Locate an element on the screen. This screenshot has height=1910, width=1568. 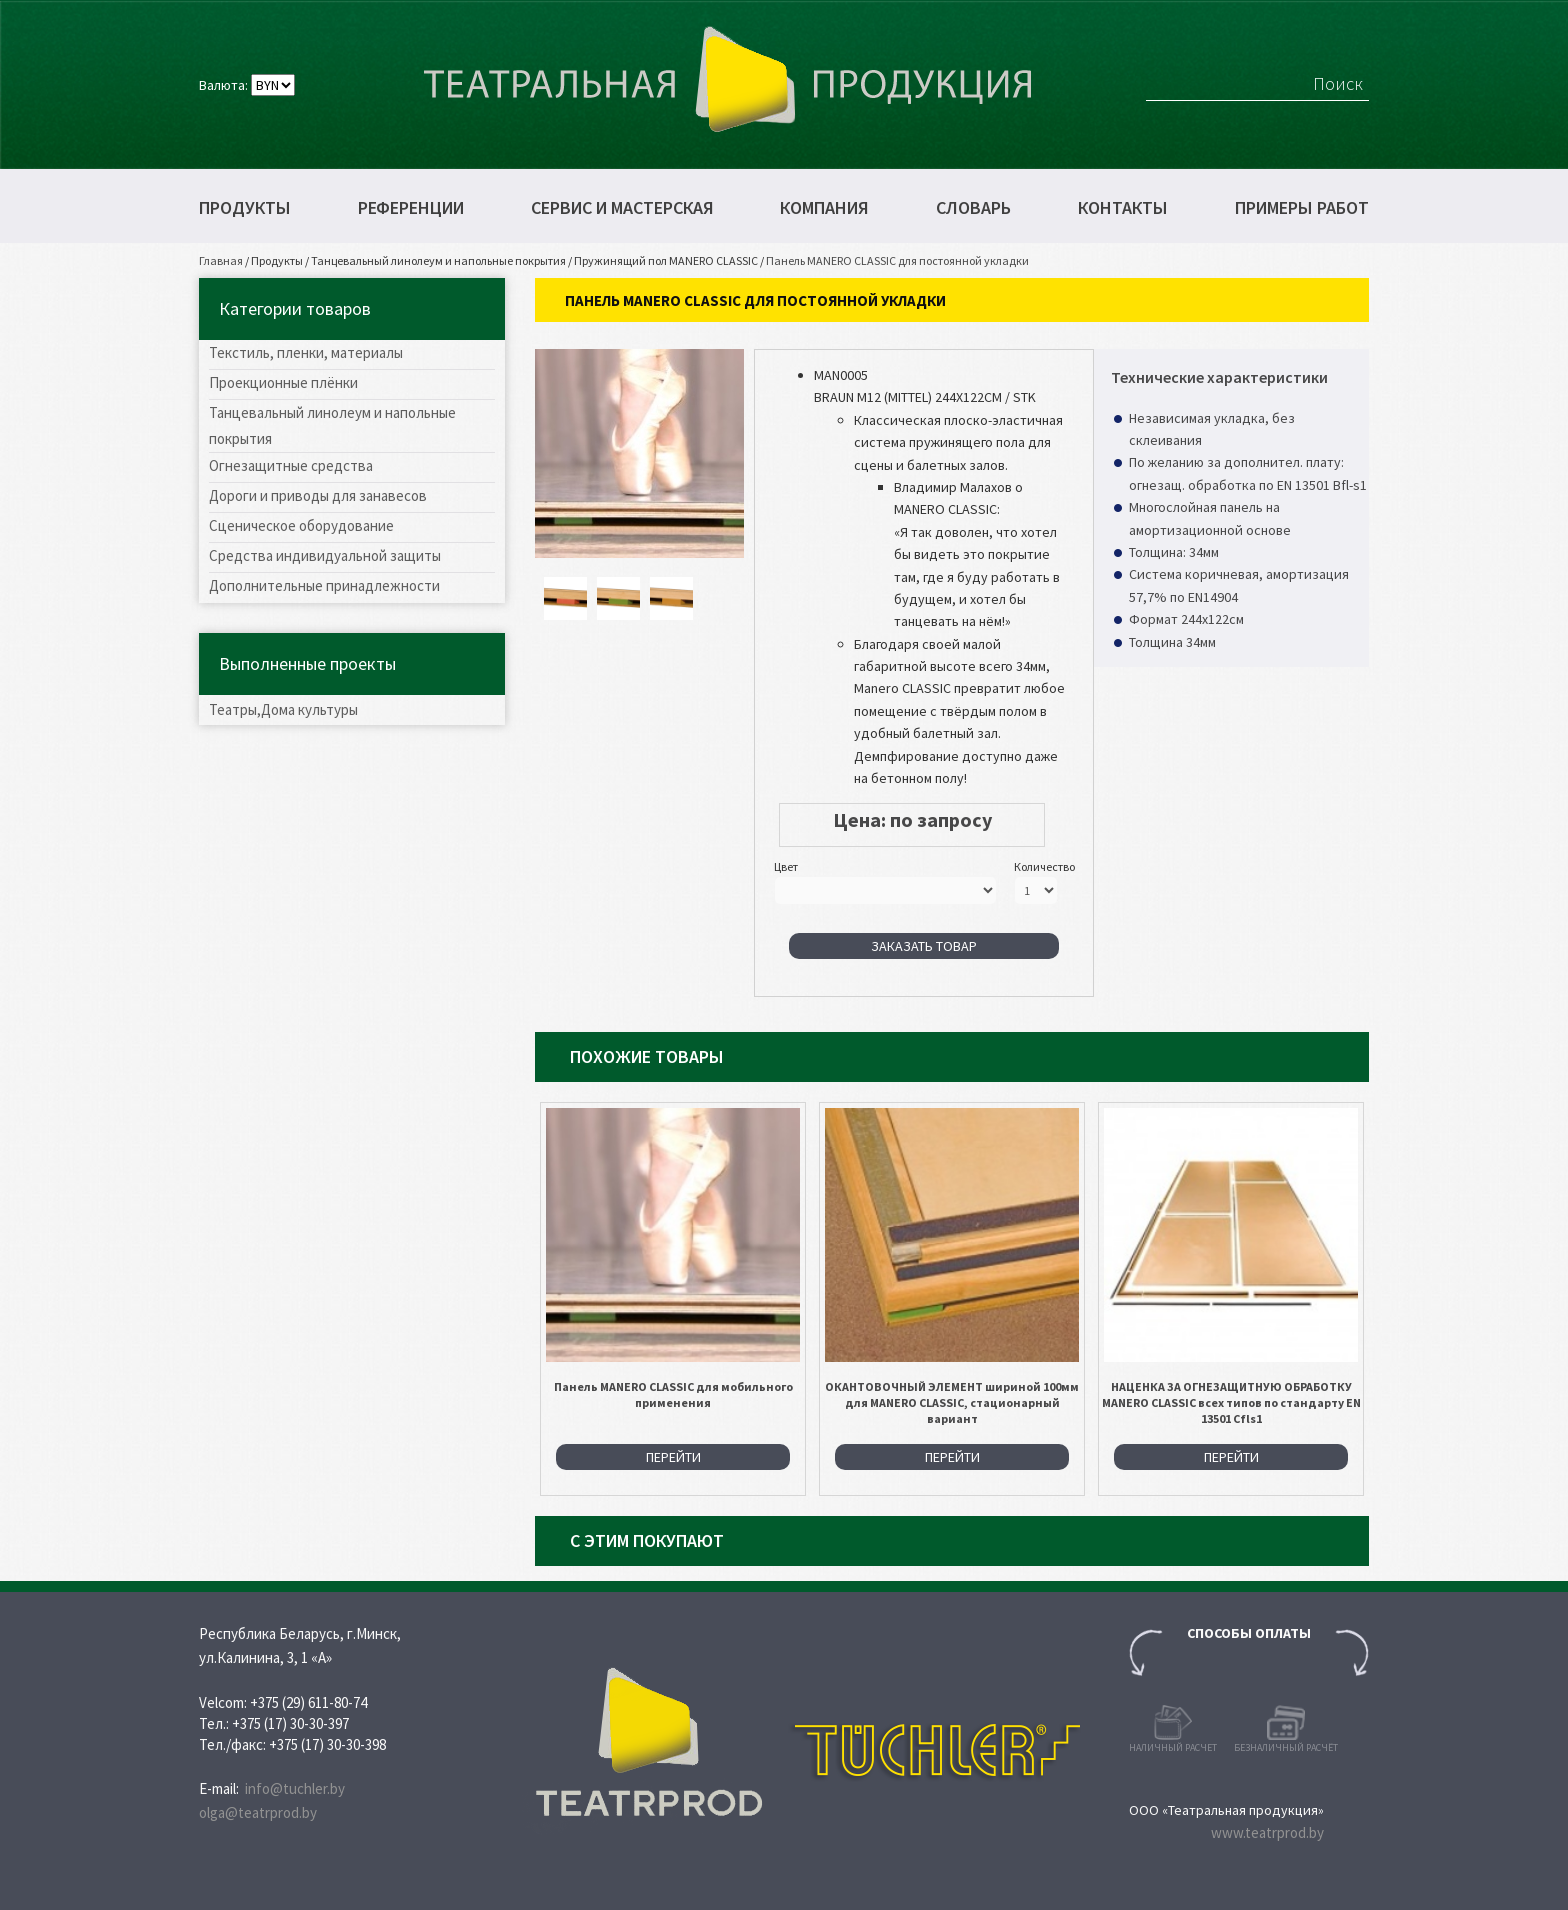
Примеры работ is located at coordinates (1302, 208).